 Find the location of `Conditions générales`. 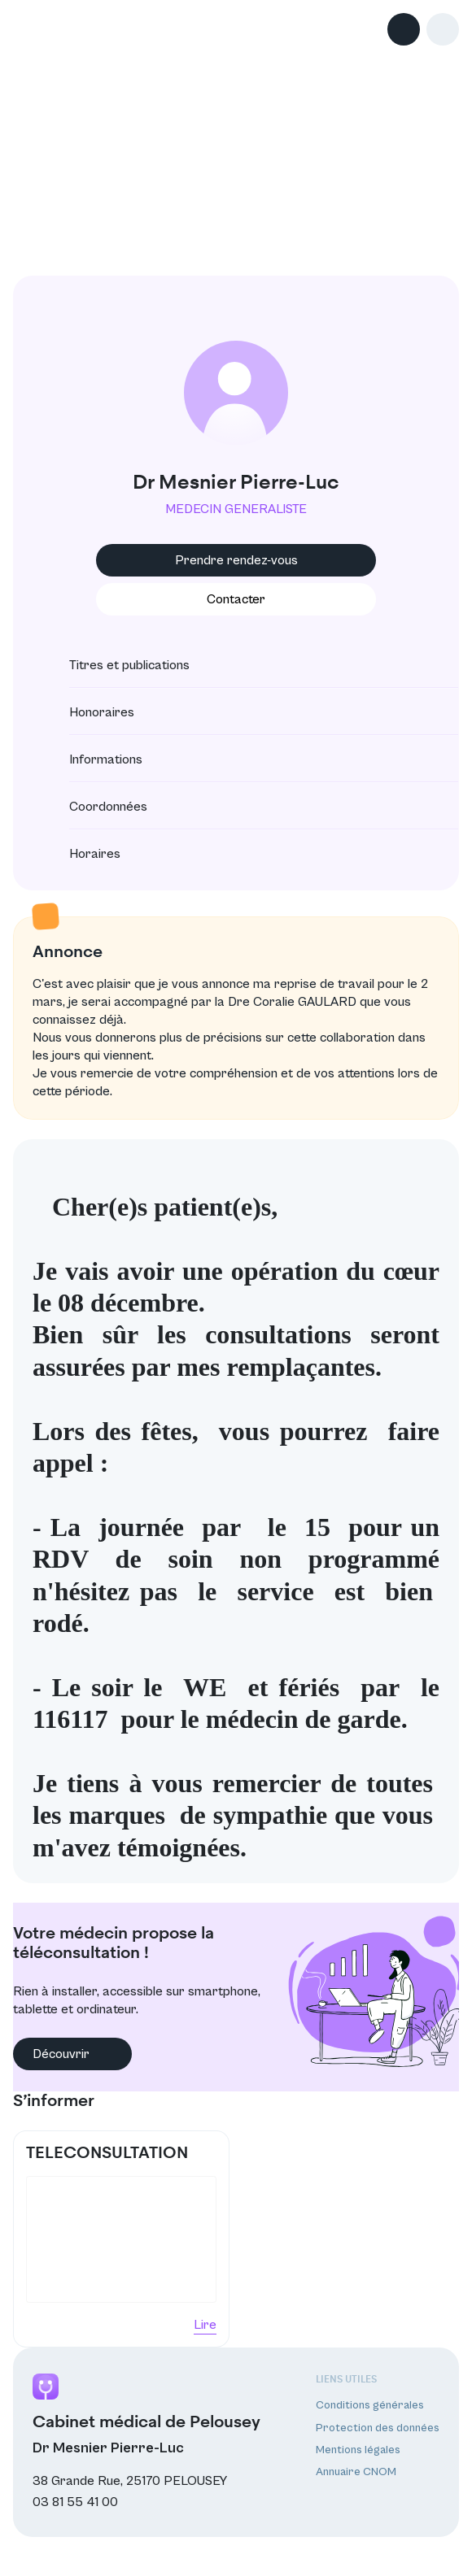

Conditions générales is located at coordinates (370, 2405).